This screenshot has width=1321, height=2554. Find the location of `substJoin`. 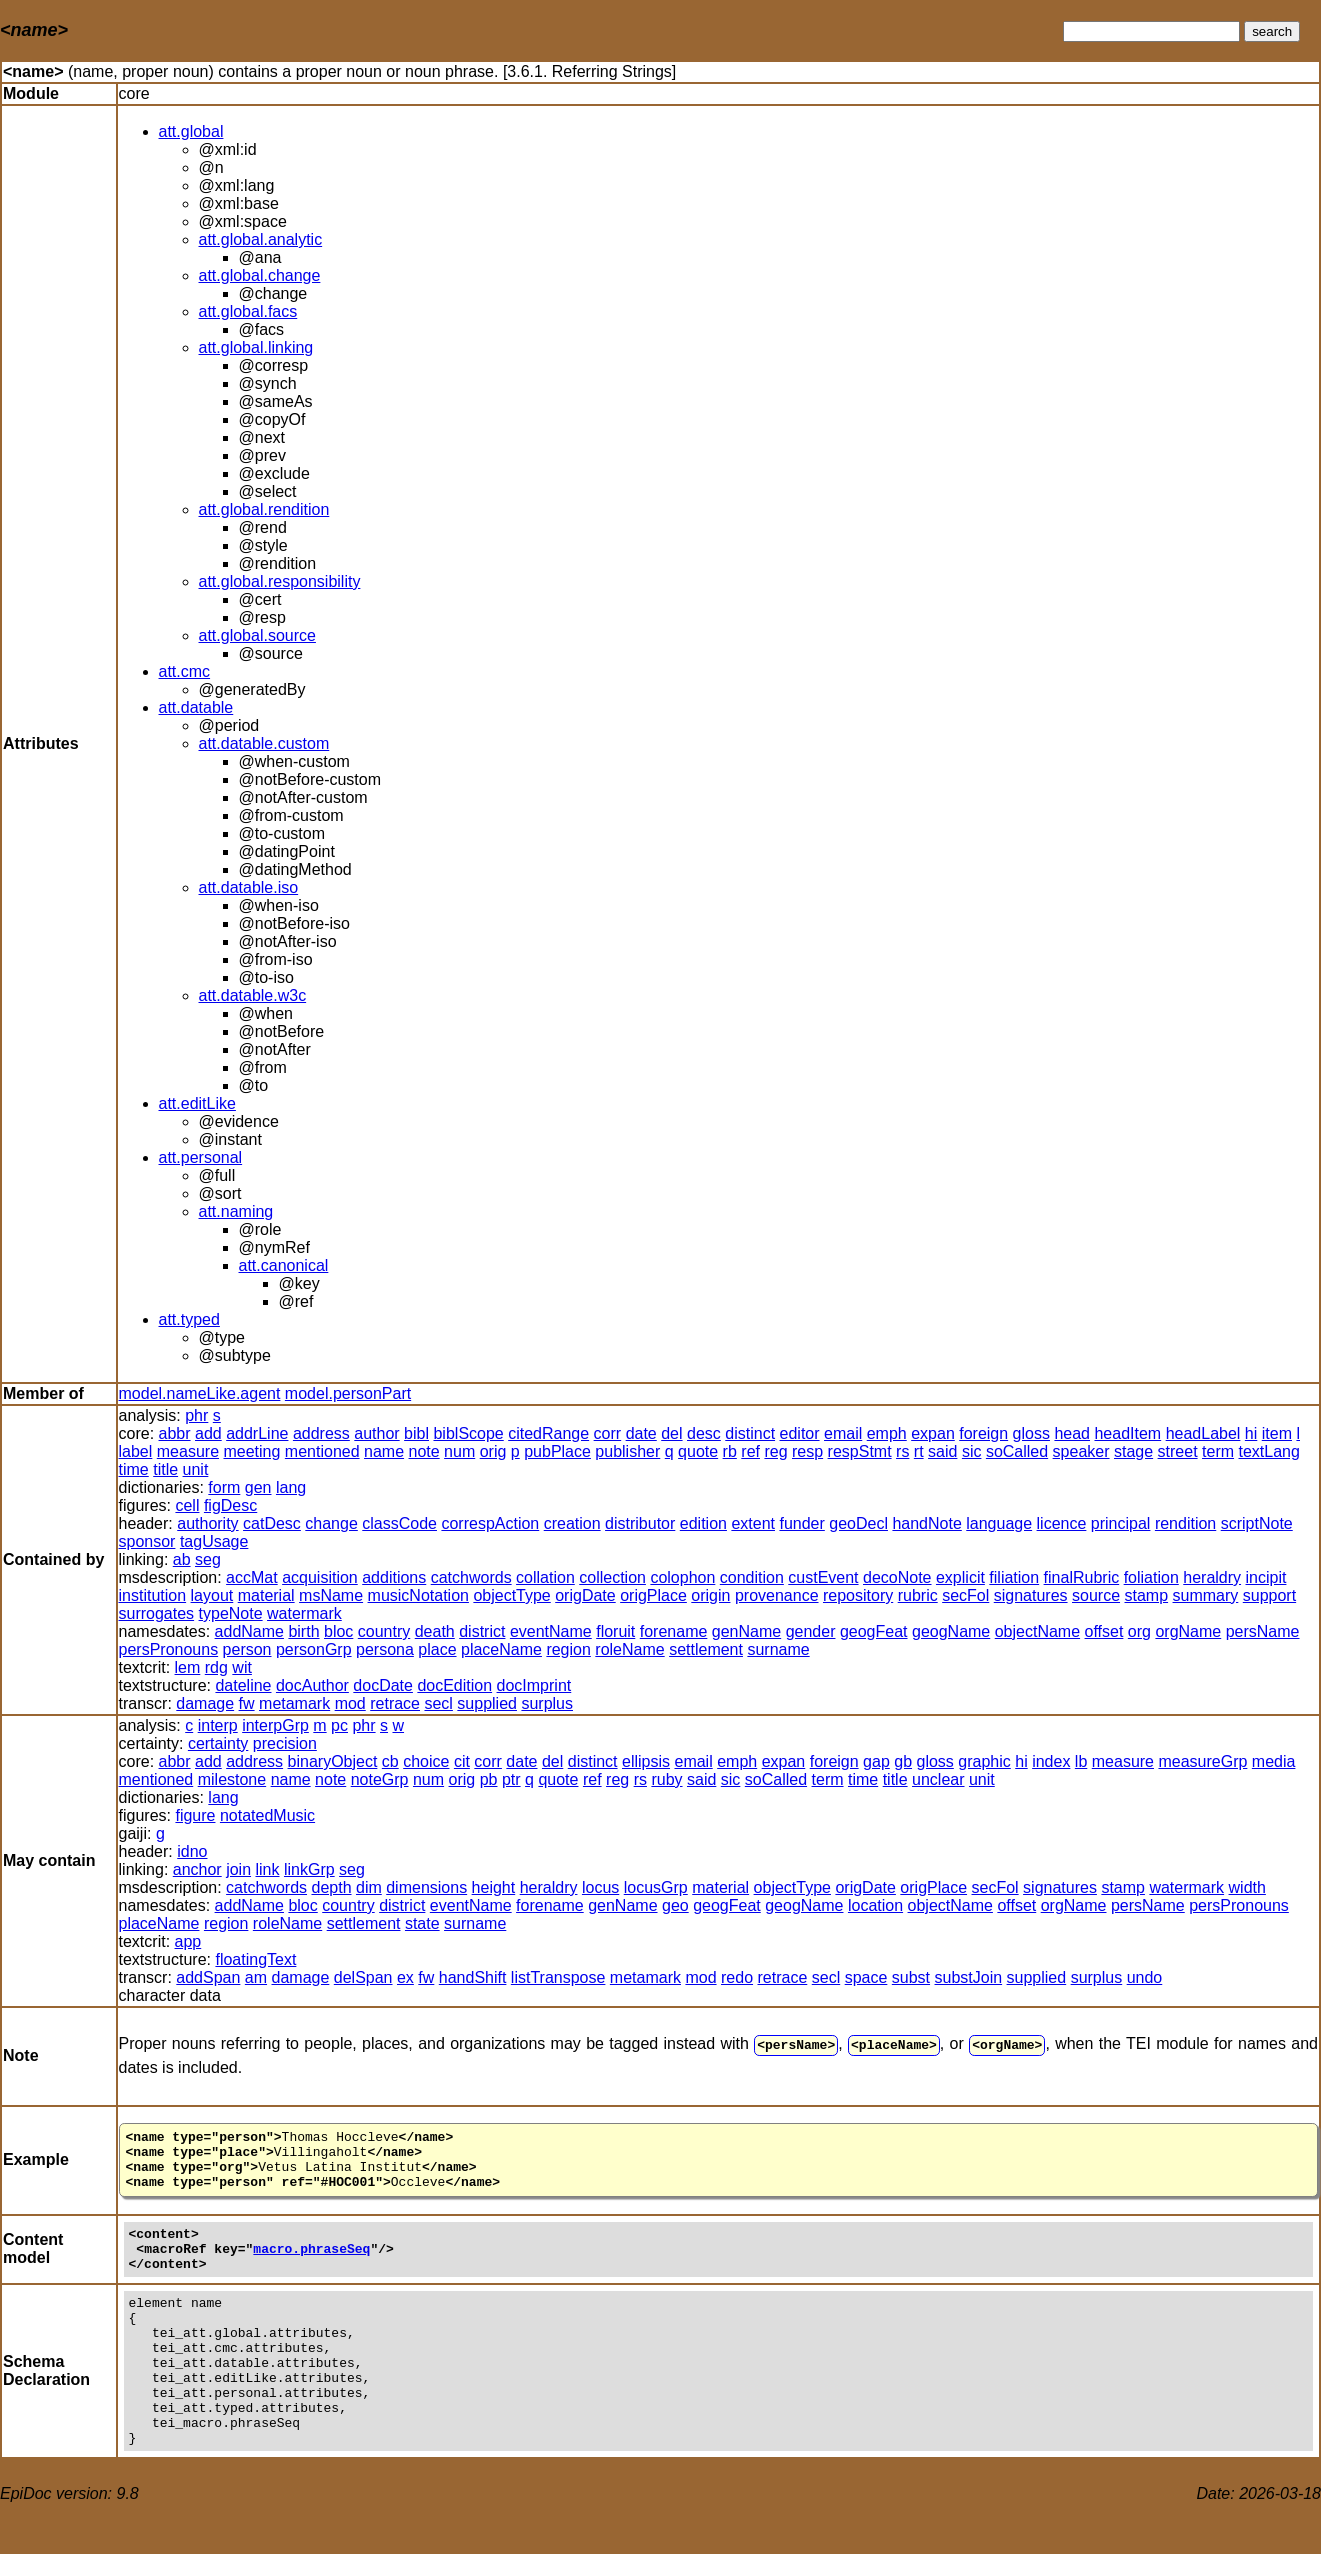

substJoin is located at coordinates (969, 1977).